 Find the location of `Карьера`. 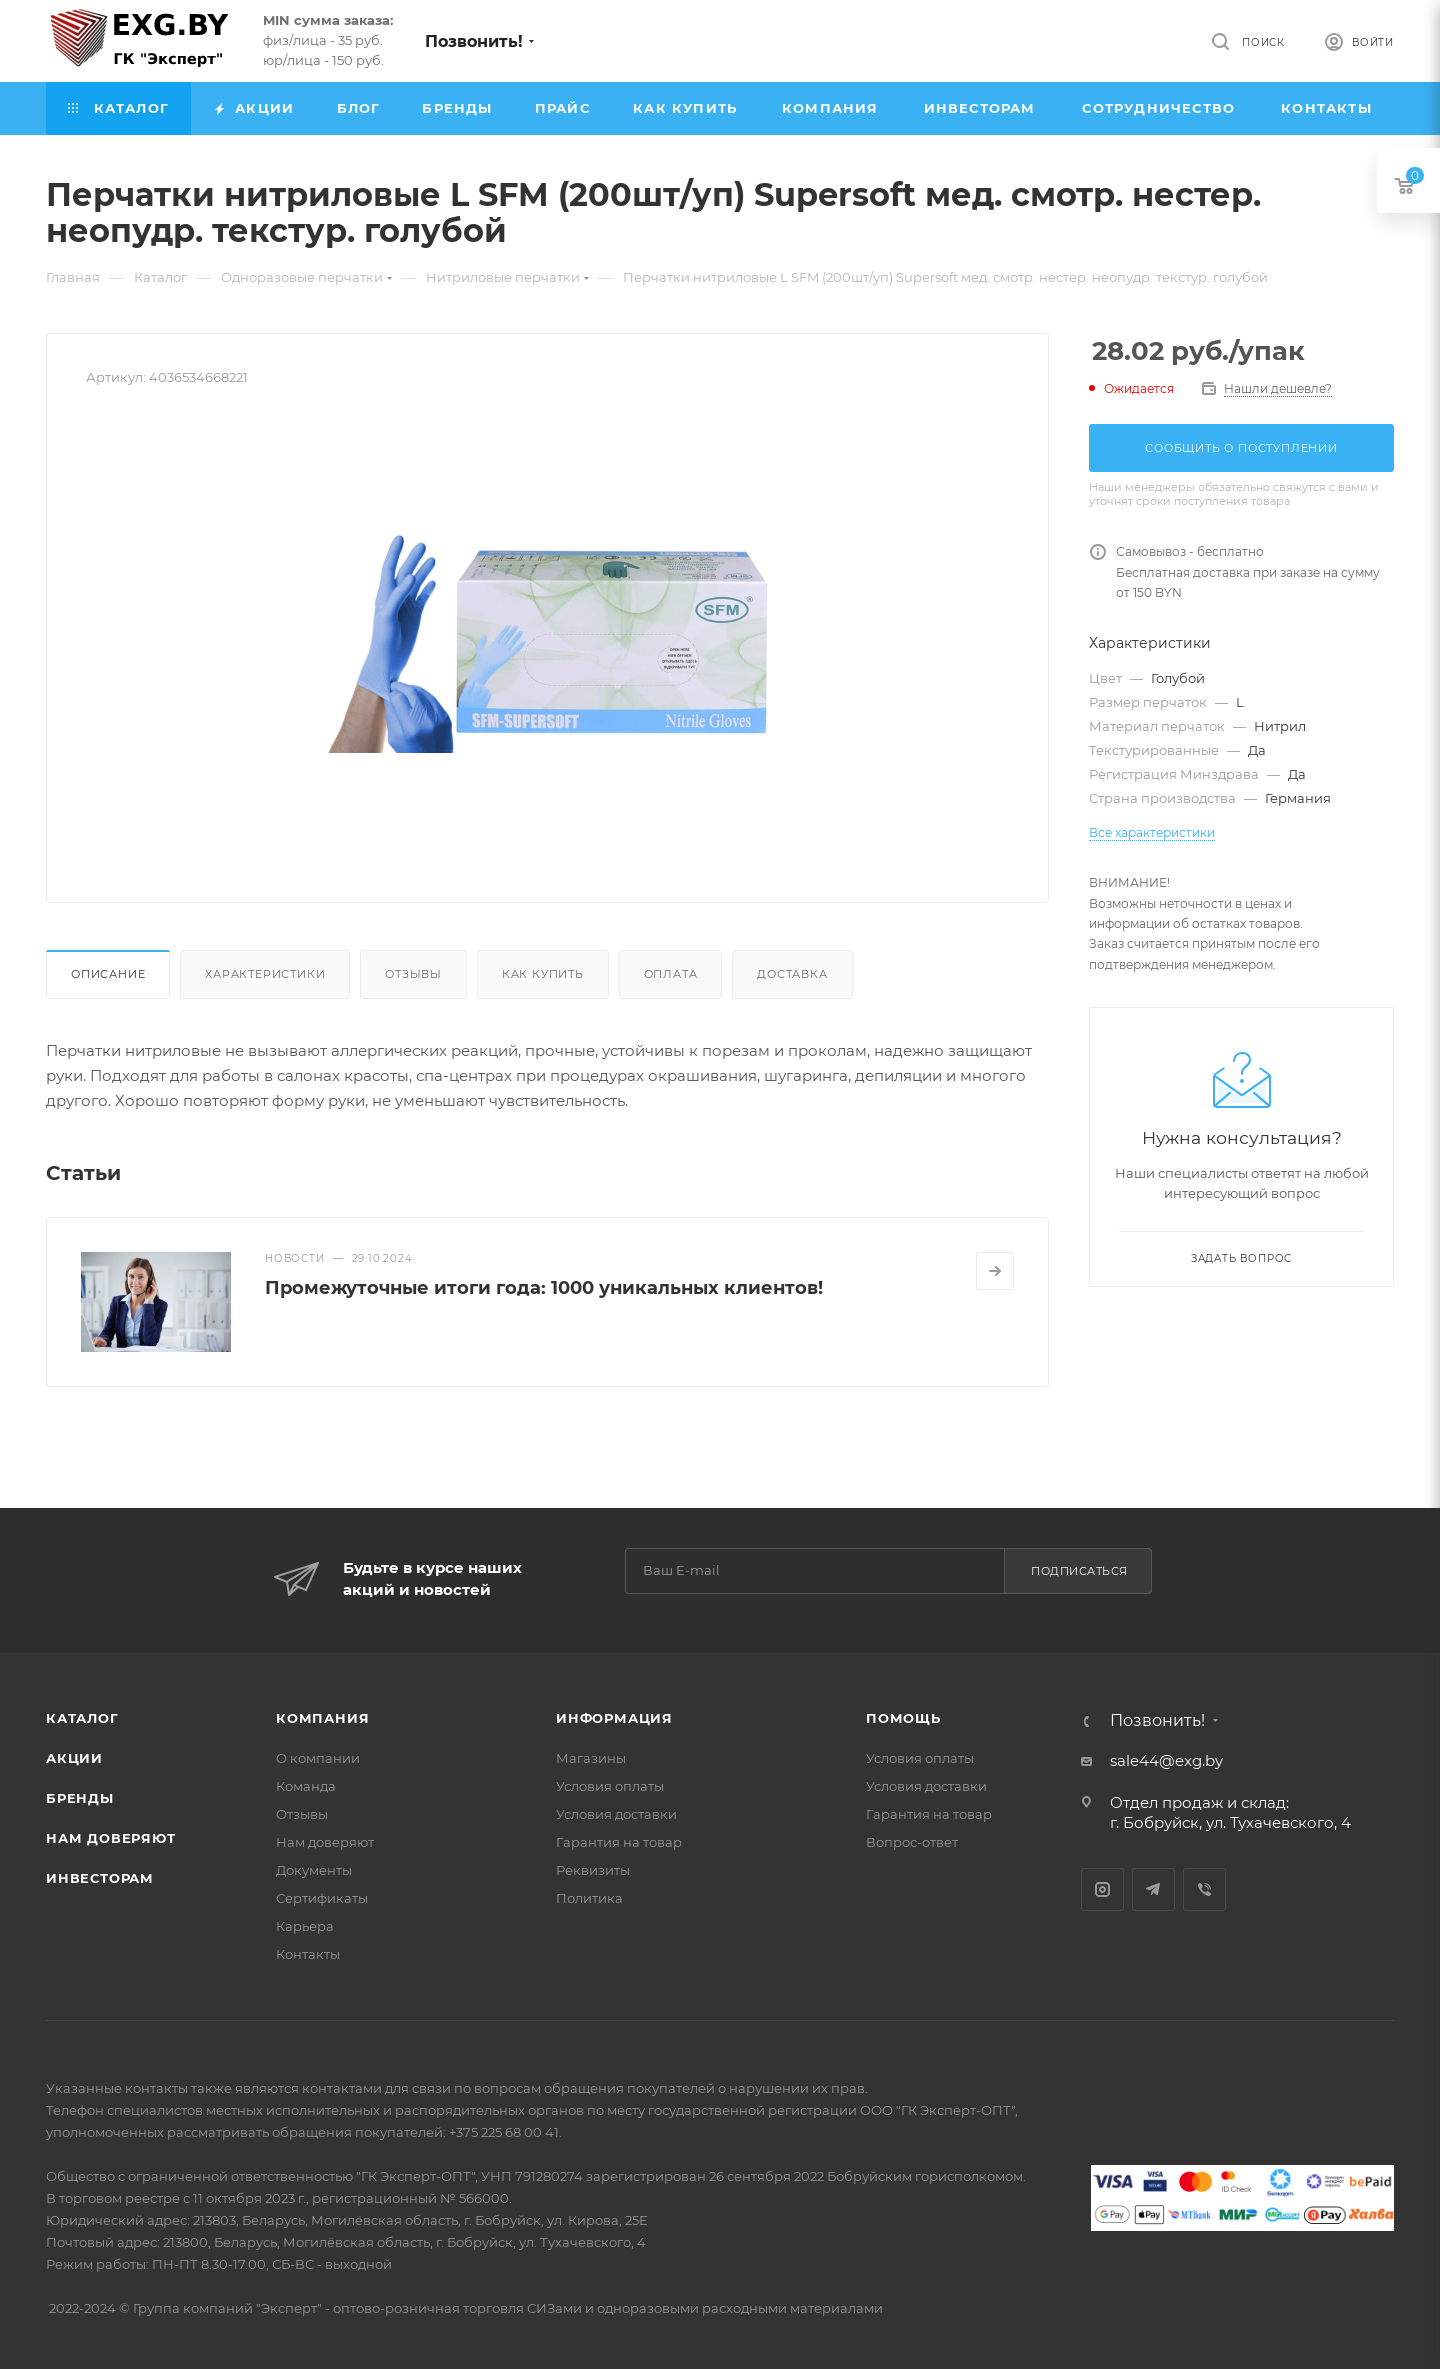

Карьера is located at coordinates (305, 1926).